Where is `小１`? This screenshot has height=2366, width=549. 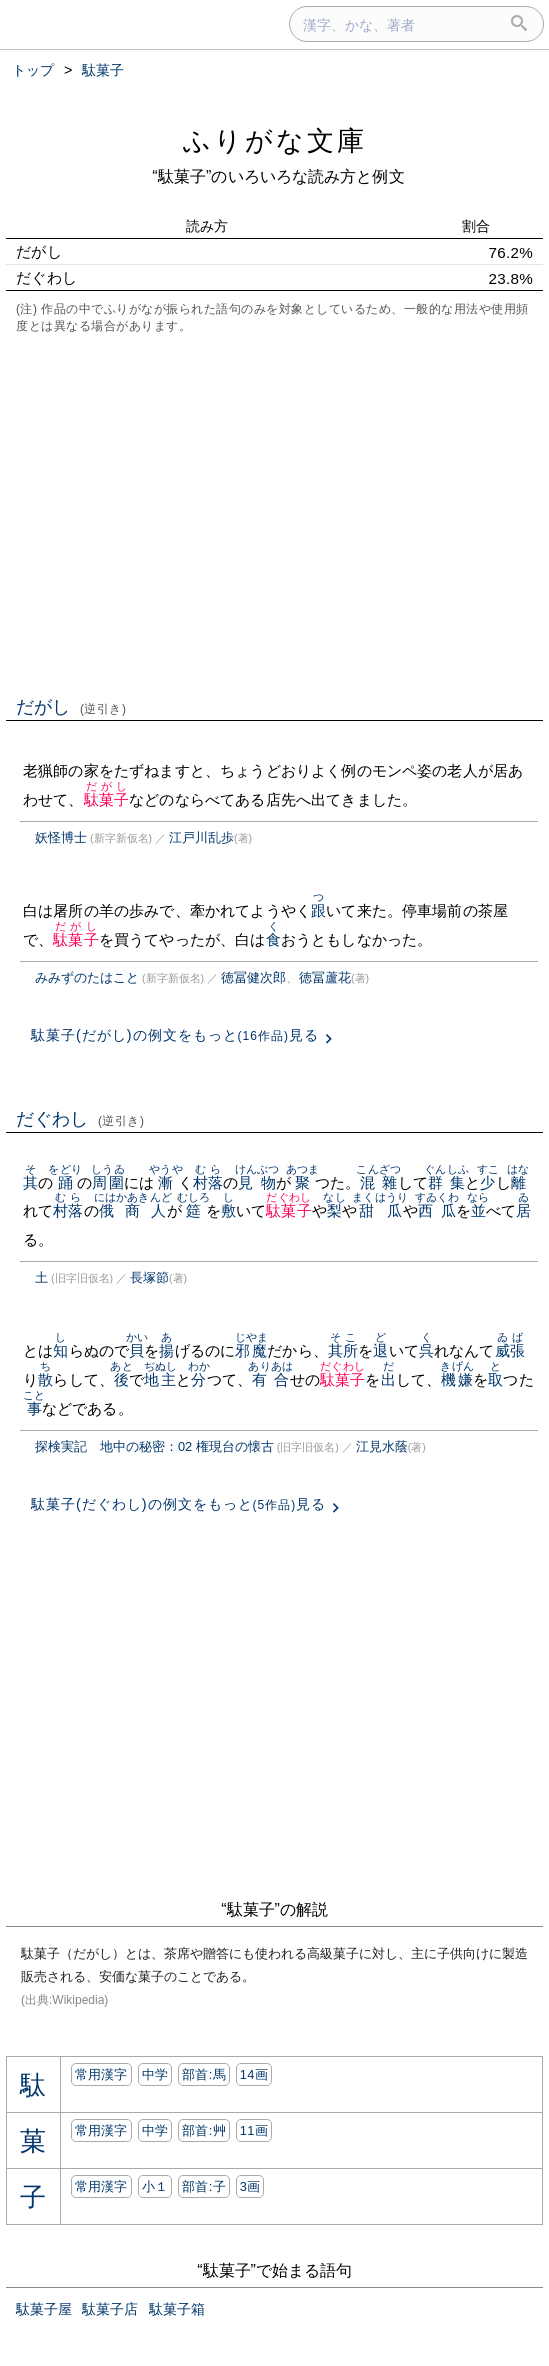 小１ is located at coordinates (155, 2186).